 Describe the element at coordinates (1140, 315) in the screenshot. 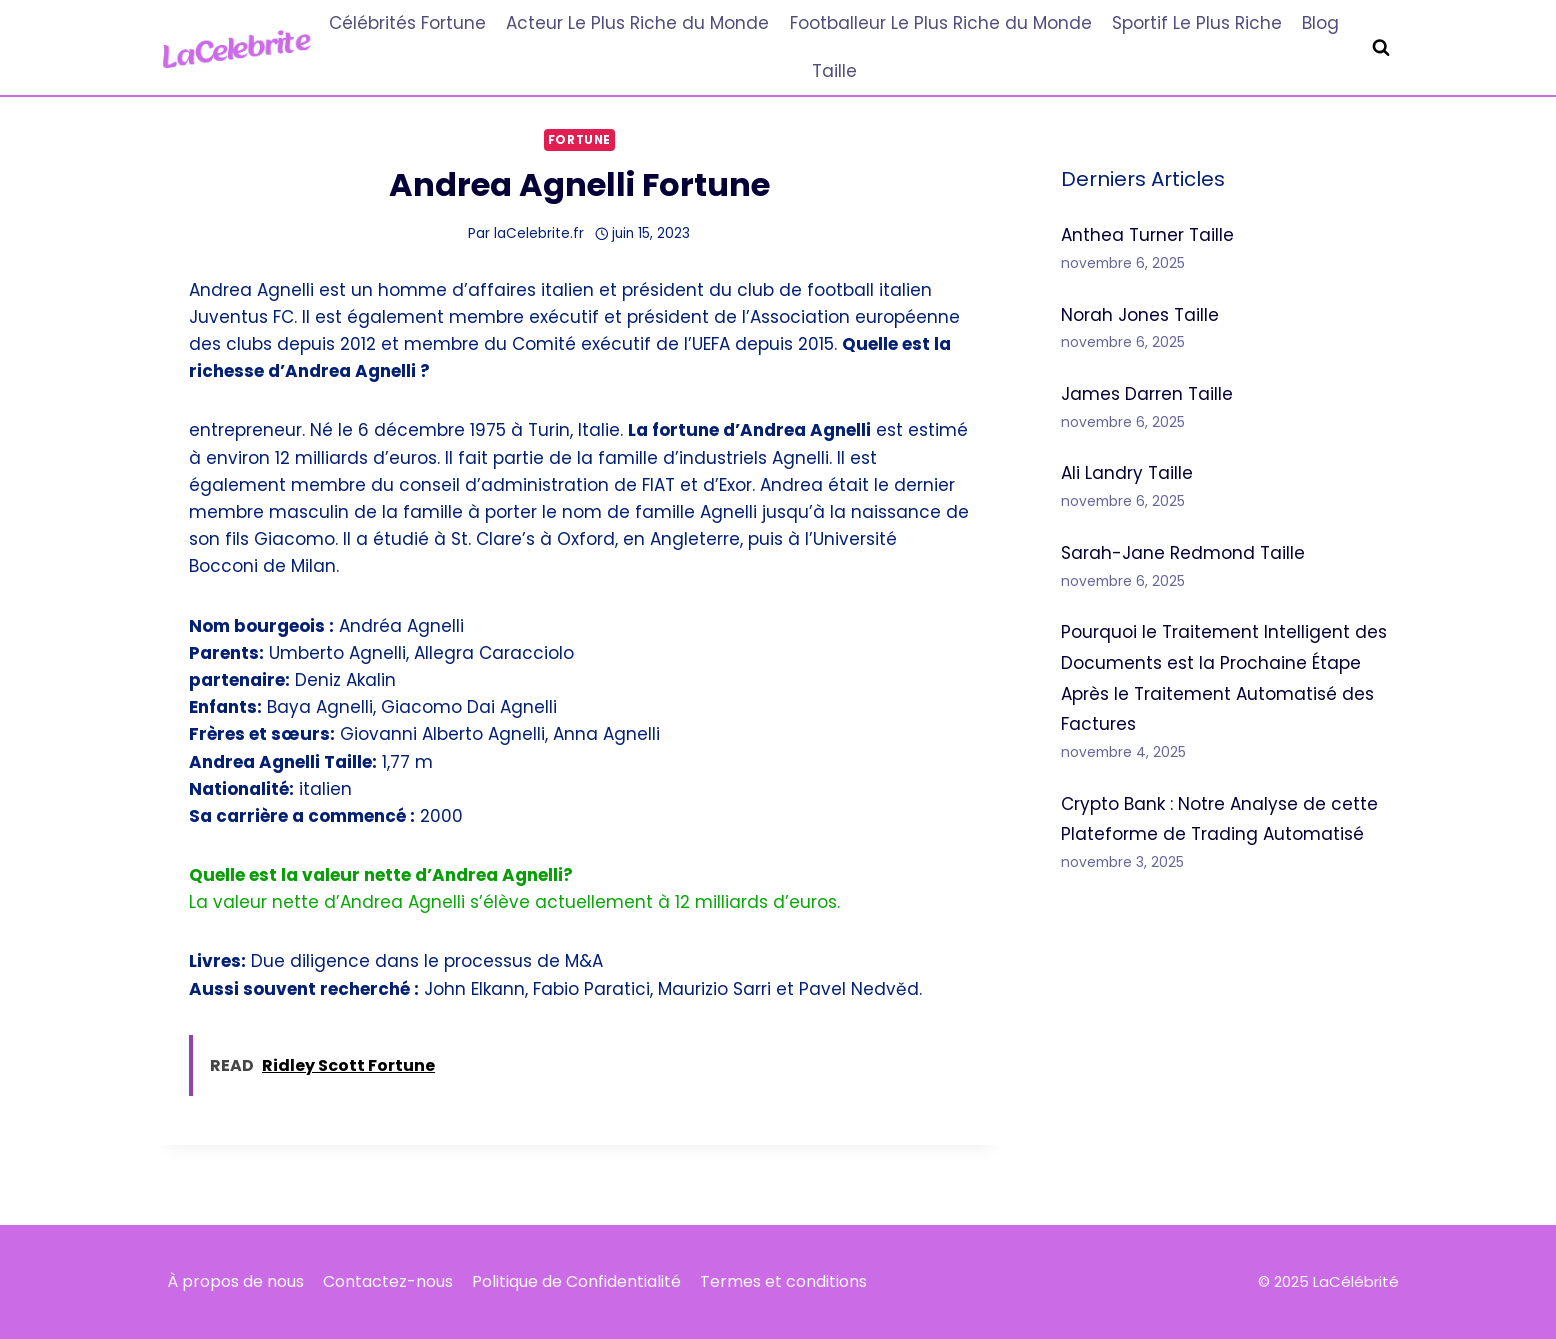

I see `Norah Jones Taille` at that location.